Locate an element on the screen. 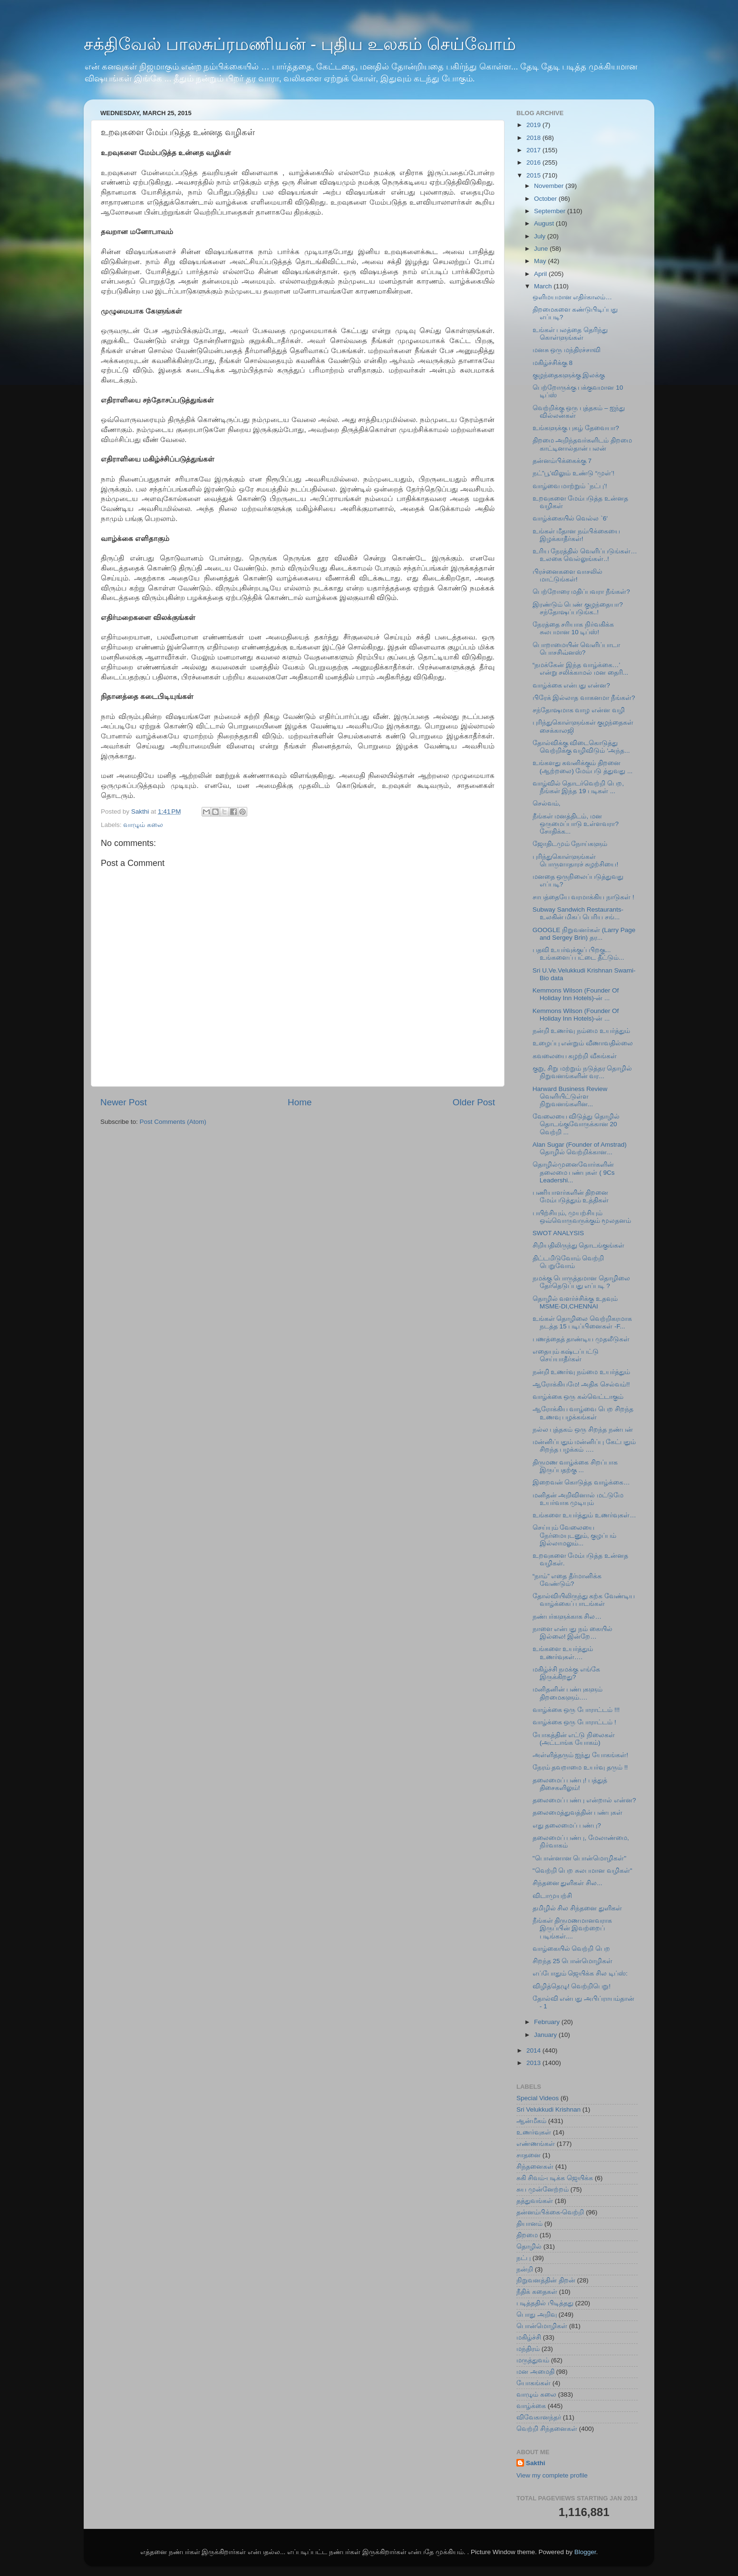  Special Videos is located at coordinates (537, 2098).